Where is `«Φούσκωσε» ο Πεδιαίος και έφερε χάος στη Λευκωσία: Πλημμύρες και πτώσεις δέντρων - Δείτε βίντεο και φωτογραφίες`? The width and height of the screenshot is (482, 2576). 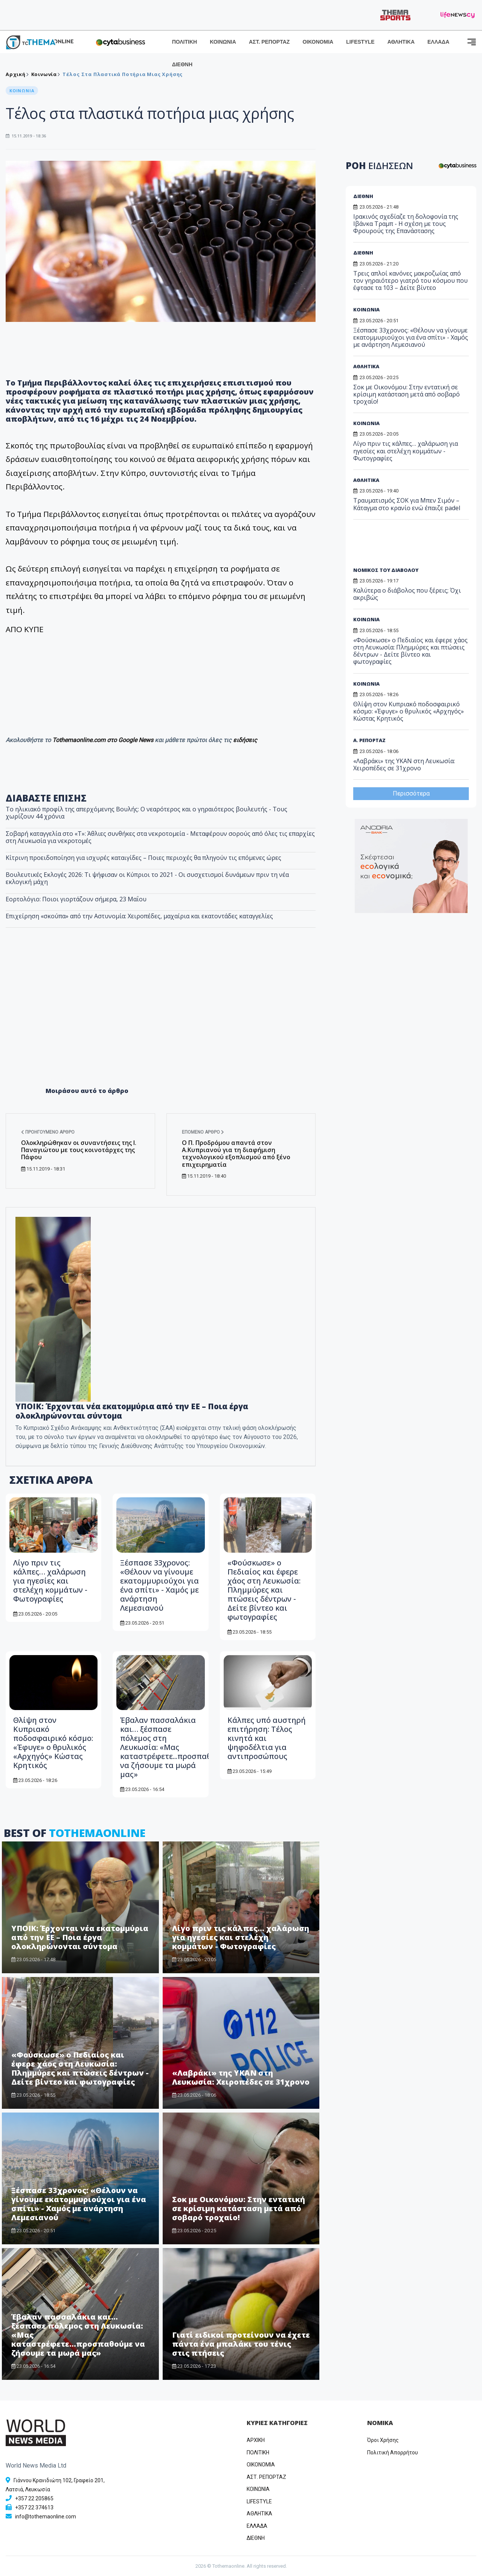 «Φούσκωσε» ο Πεδιαίος και έφερε χάος στη Λευκωσία: Πλημμύρες και πτώσεις δέντρων - Δείτε βίντεο και φωτογραφίες is located at coordinates (263, 1590).